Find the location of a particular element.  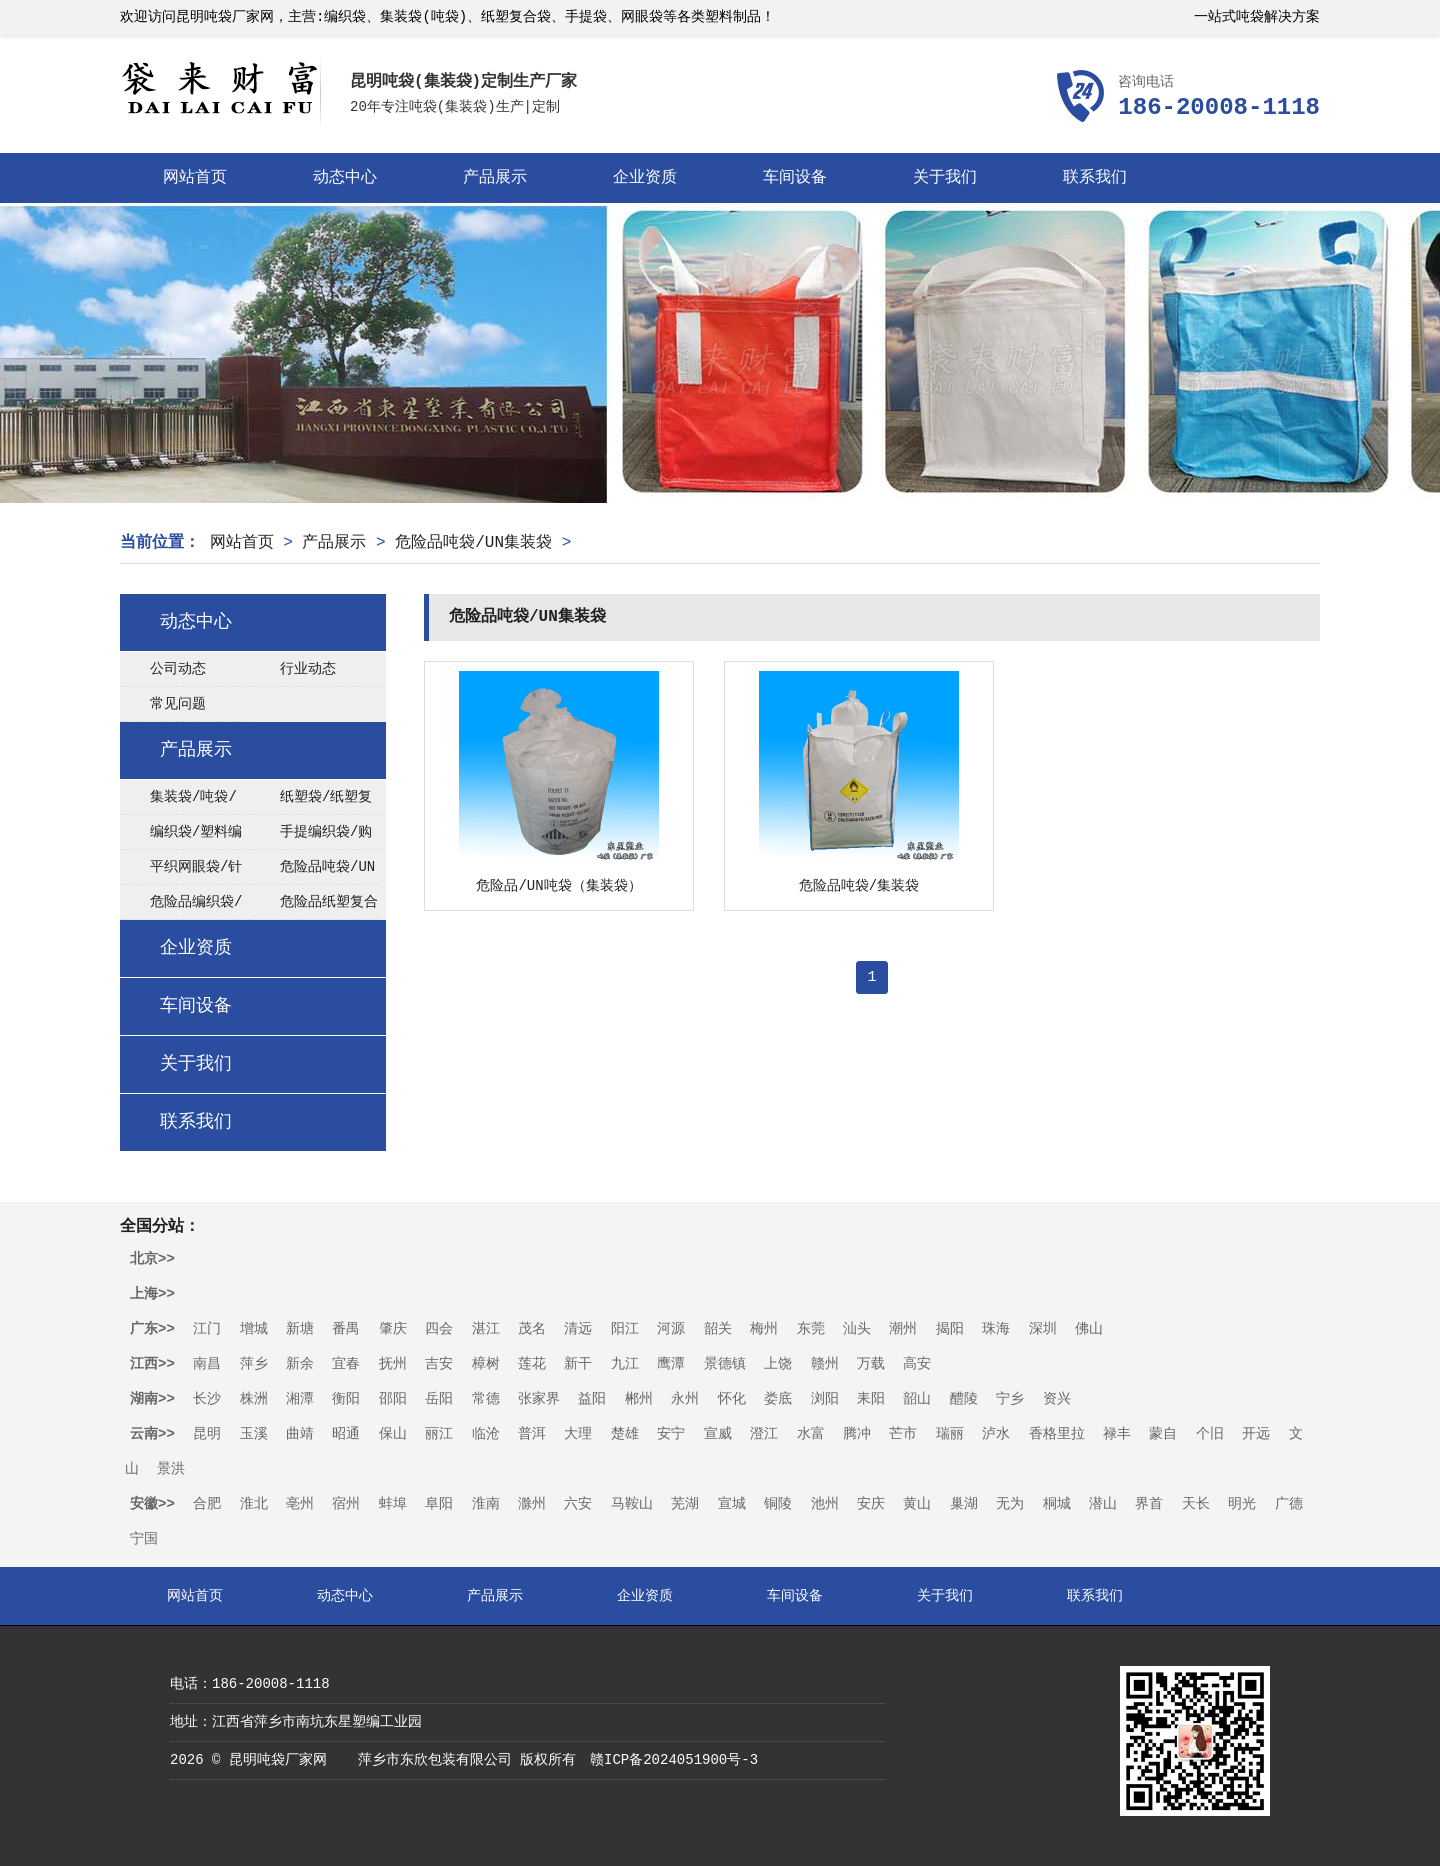

浏阳 is located at coordinates (825, 1399).